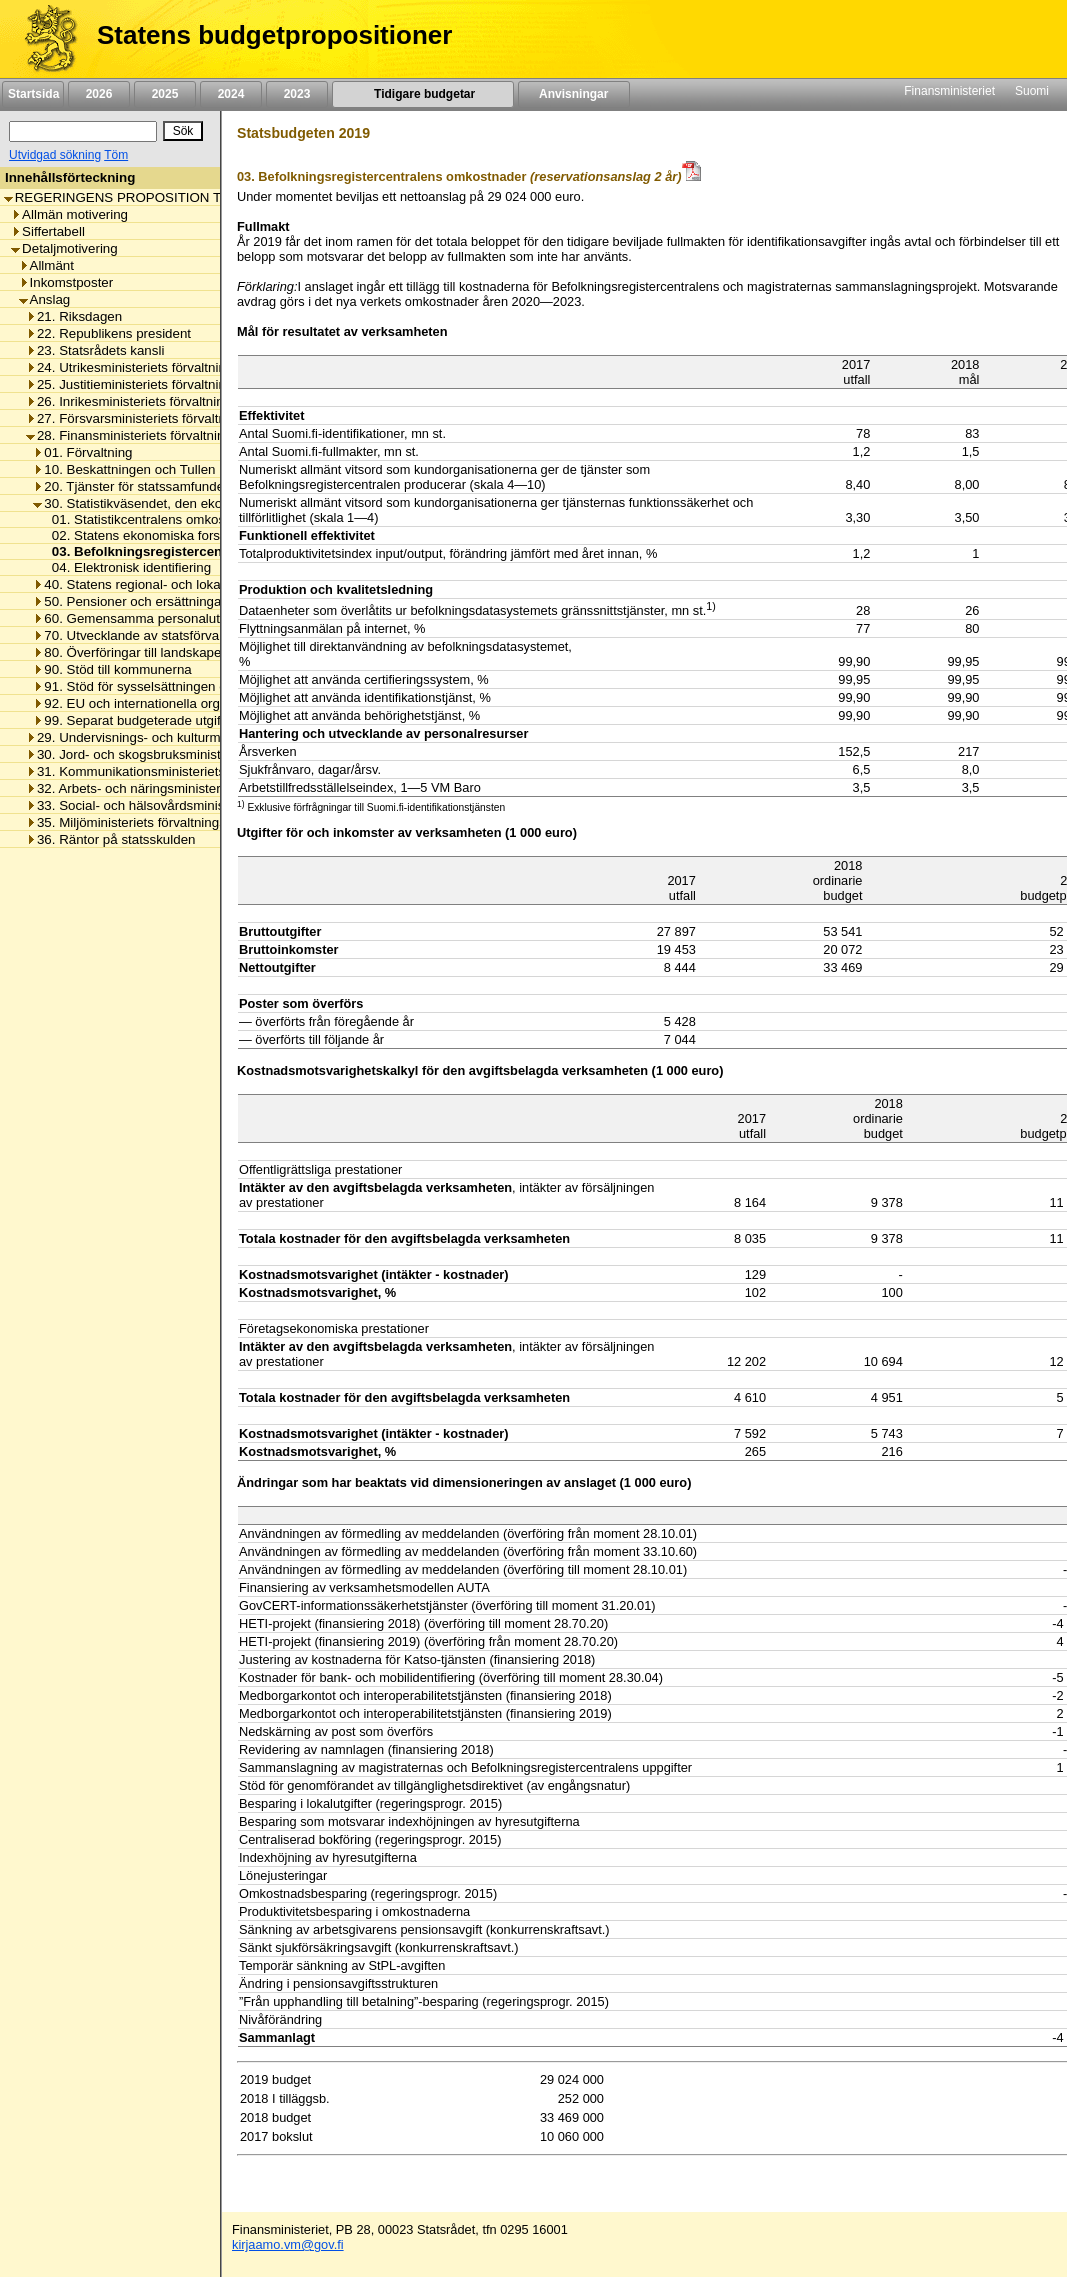 This screenshot has width=1067, height=2277. I want to click on Utvidgad sökning, so click(55, 155).